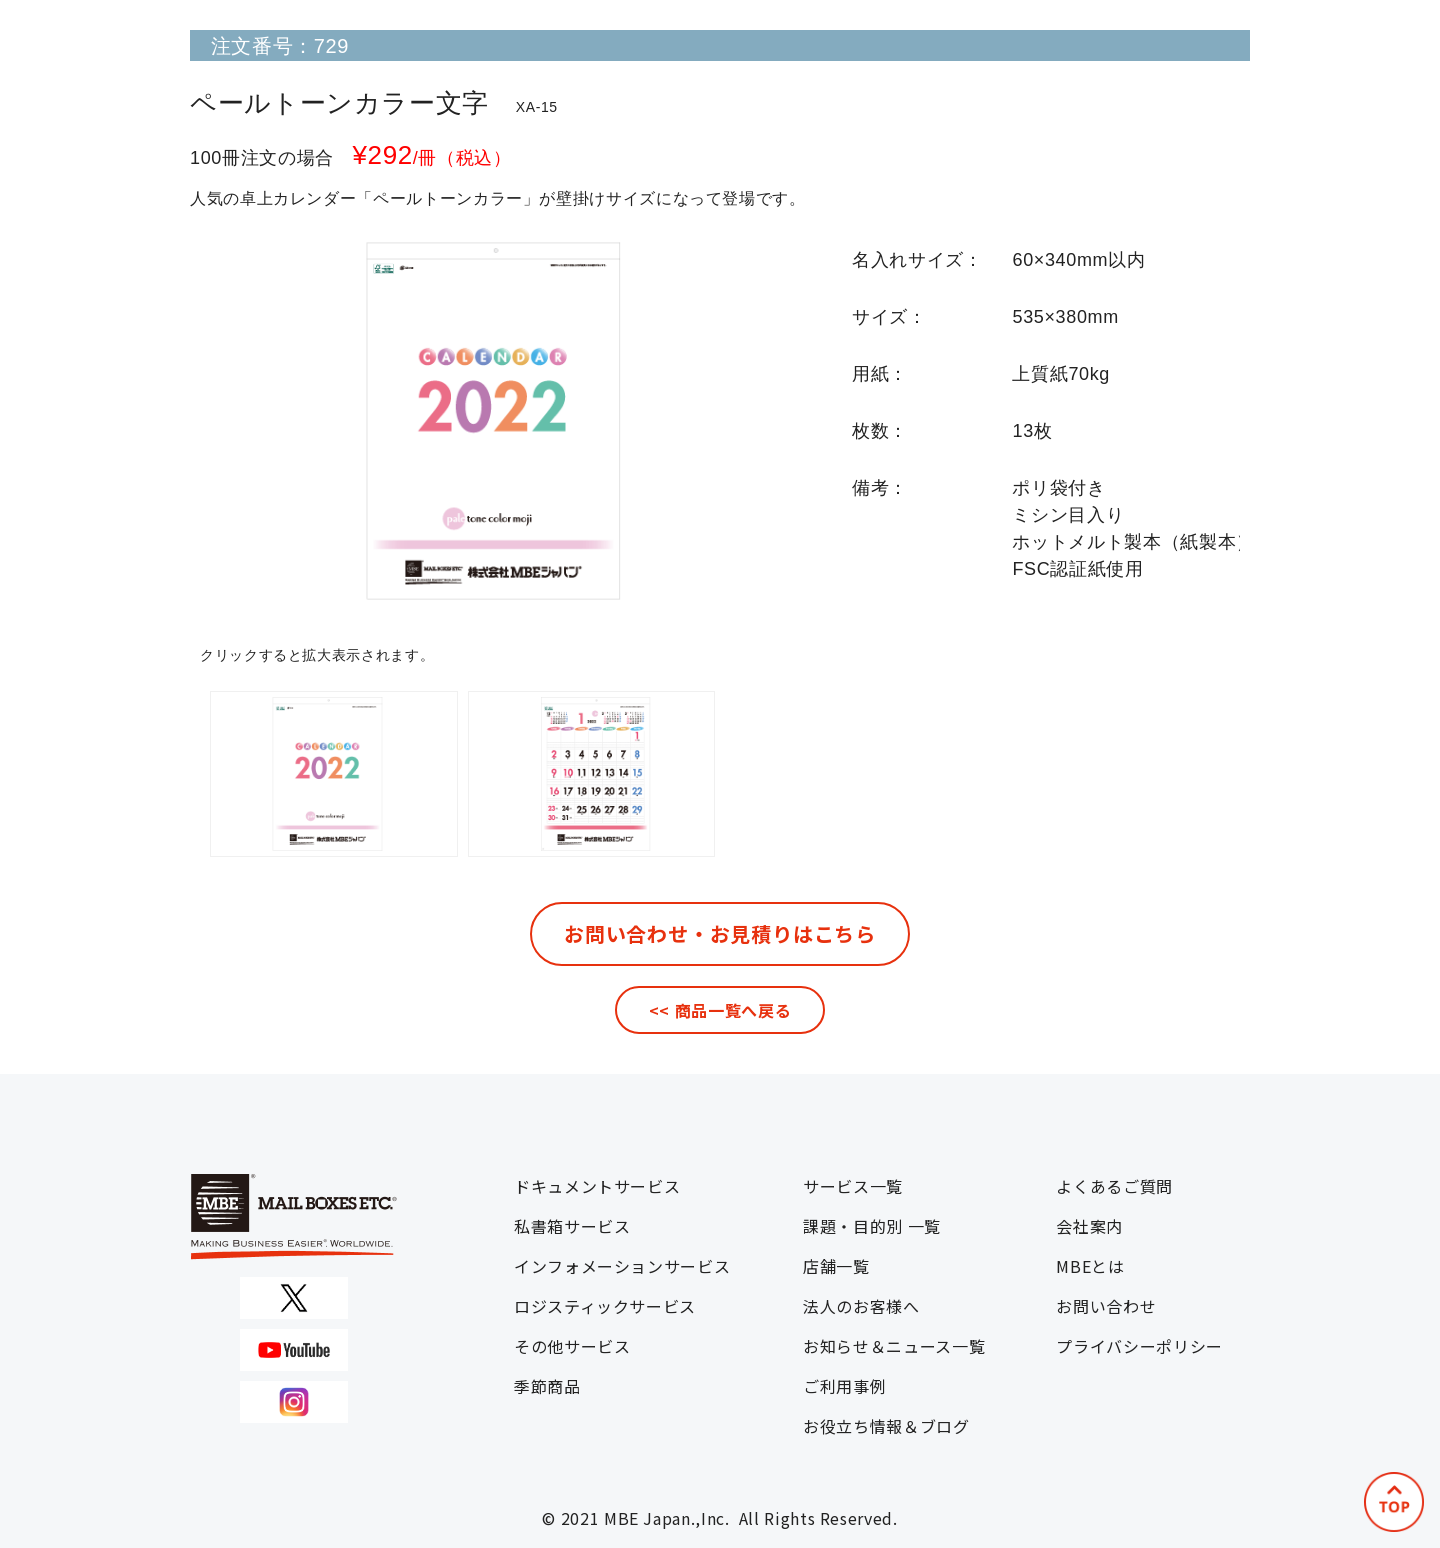 This screenshot has width=1440, height=1548. I want to click on ロジスティックサービス, so click(605, 1306).